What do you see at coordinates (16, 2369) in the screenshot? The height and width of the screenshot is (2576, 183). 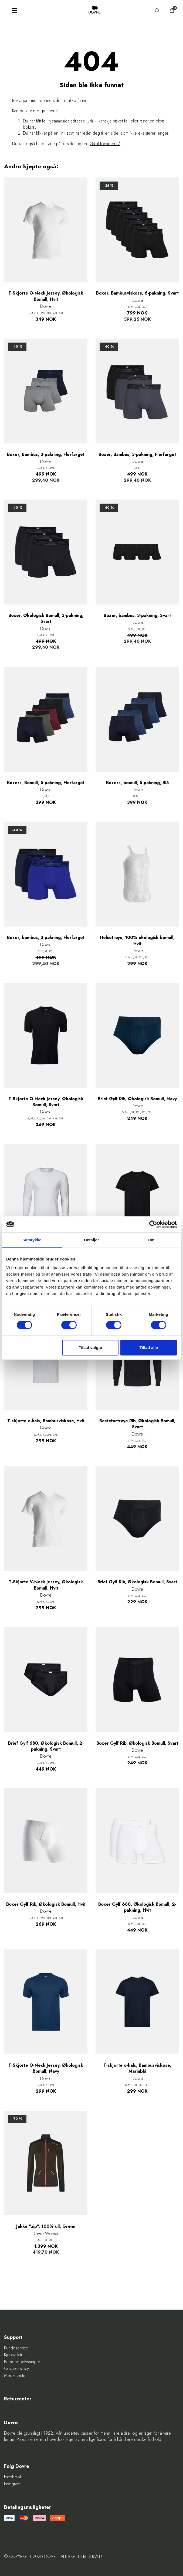 I see `Cookie-policy` at bounding box center [16, 2369].